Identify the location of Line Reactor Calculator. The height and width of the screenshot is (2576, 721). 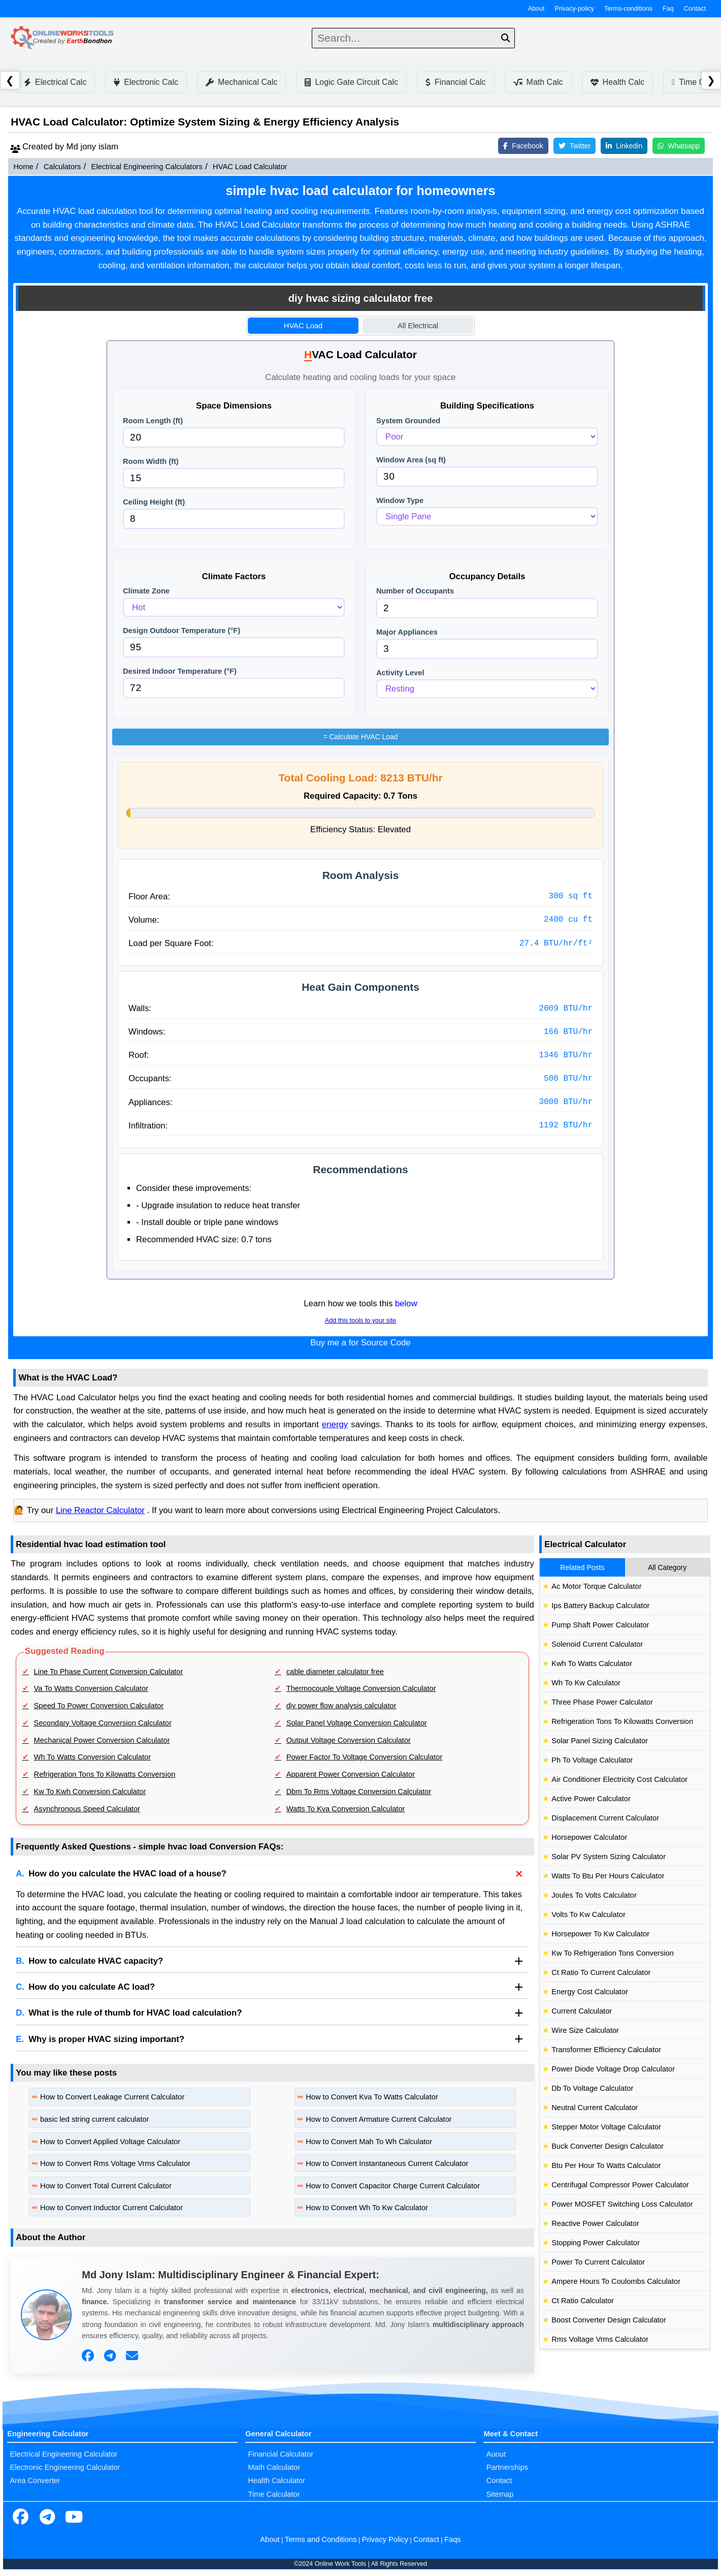
(100, 1510).